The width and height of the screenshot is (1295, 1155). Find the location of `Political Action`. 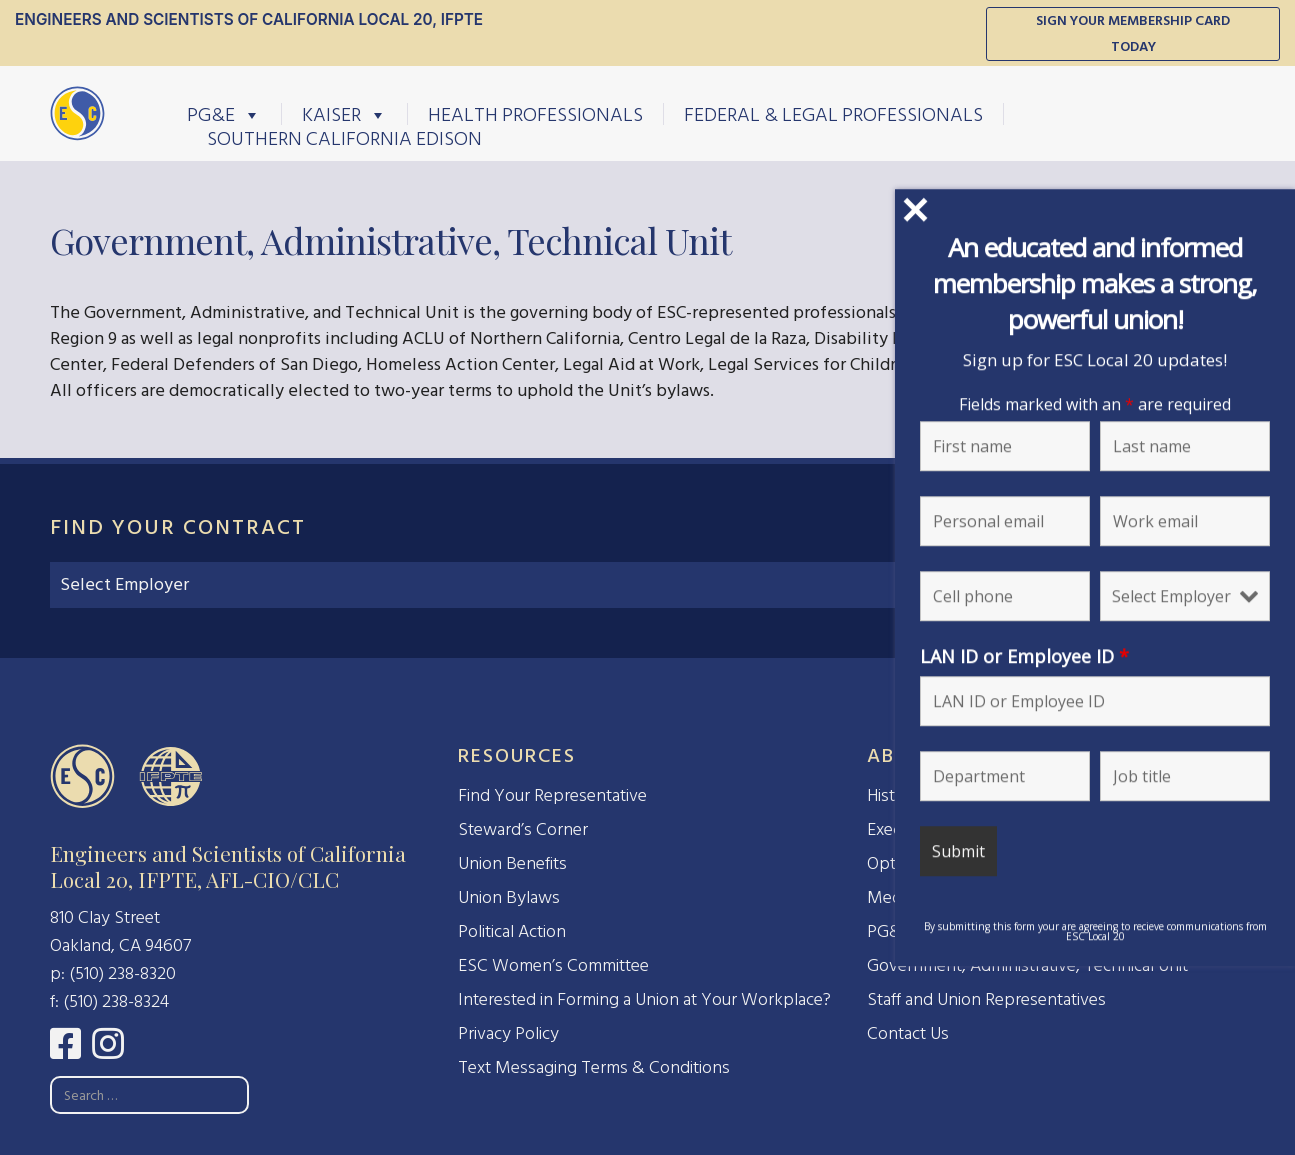

Political Action is located at coordinates (512, 931).